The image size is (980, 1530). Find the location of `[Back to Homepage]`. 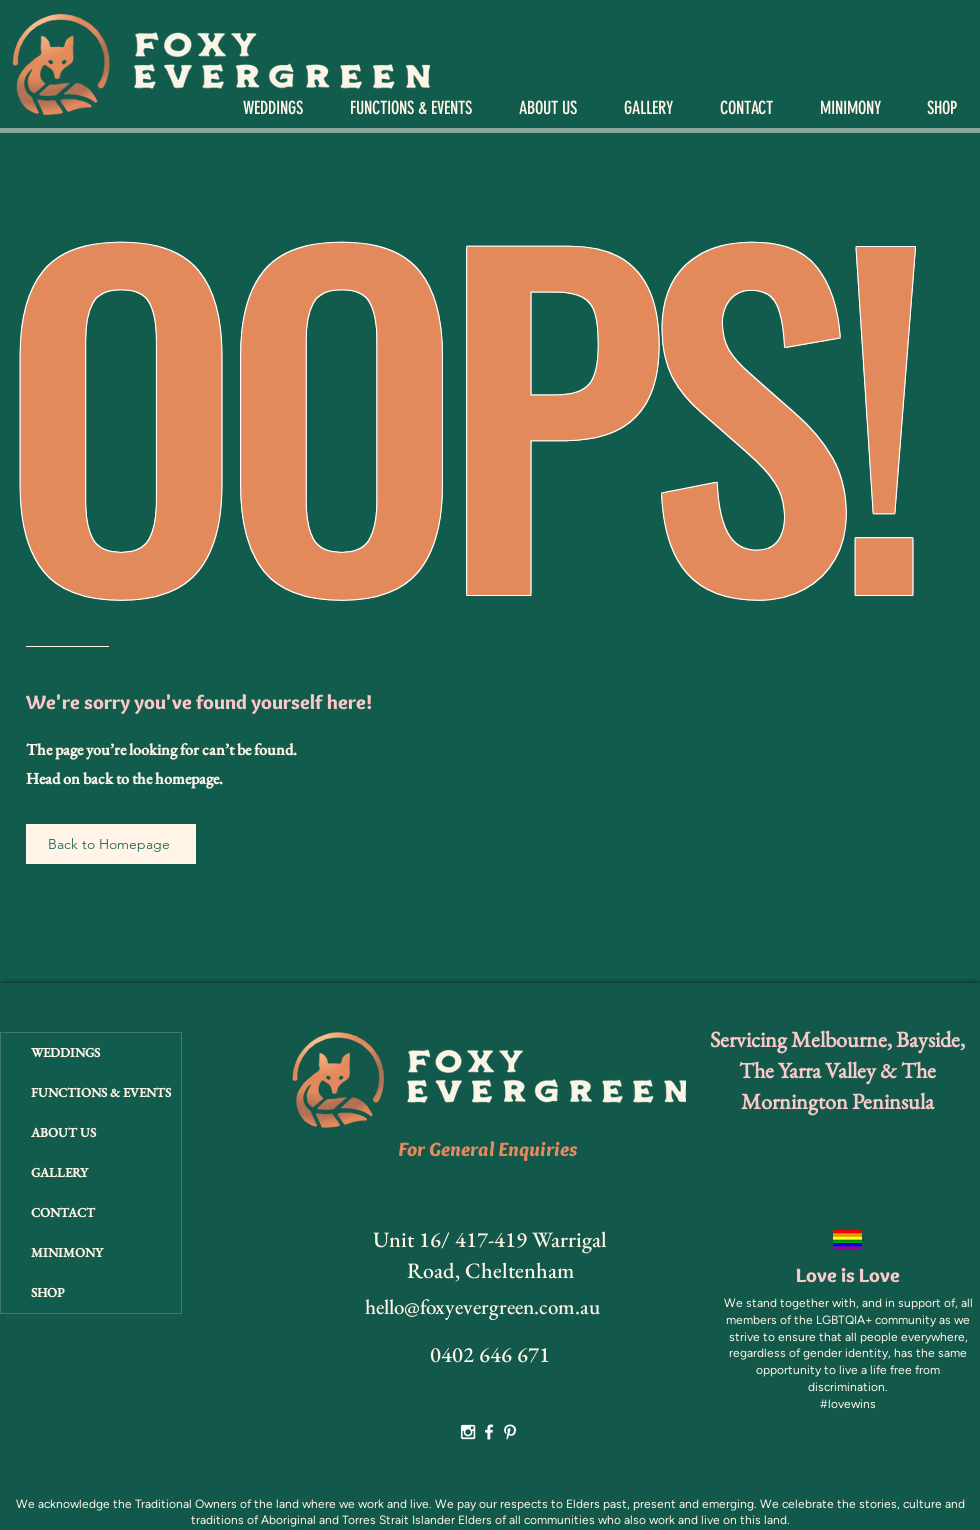

[Back to Homepage] is located at coordinates (111, 844).